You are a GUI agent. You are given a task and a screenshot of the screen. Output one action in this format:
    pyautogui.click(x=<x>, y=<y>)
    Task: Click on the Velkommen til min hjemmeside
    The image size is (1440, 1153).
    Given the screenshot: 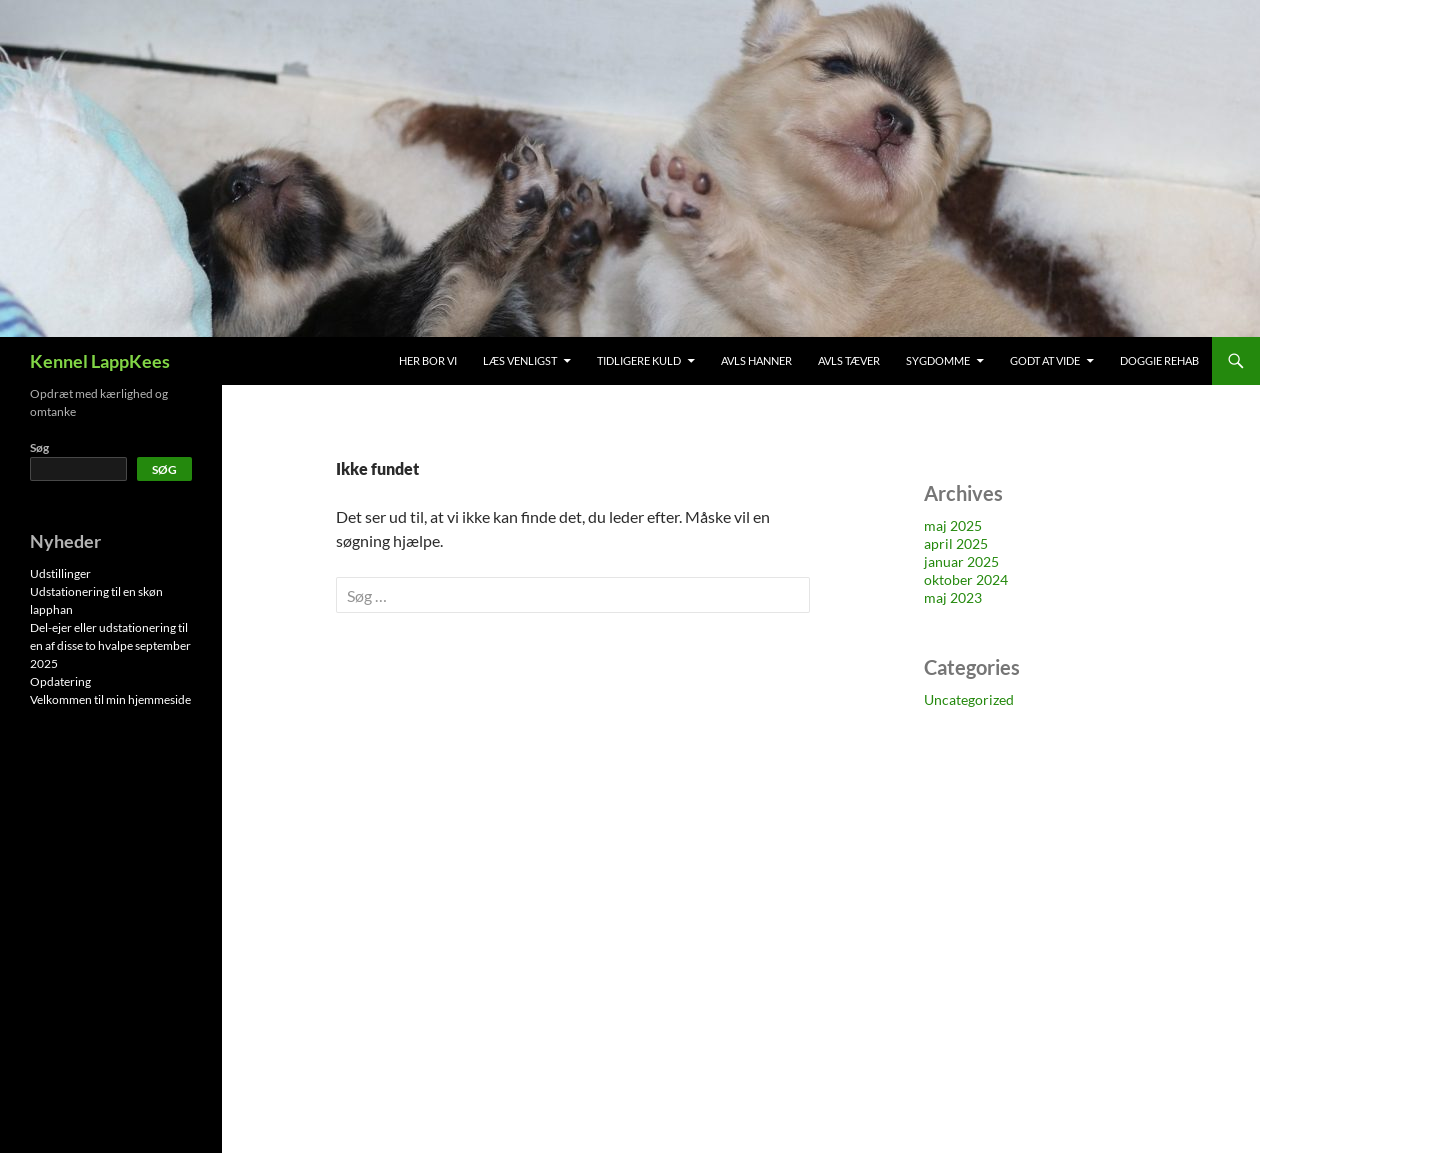 What is the action you would take?
    pyautogui.click(x=110, y=699)
    